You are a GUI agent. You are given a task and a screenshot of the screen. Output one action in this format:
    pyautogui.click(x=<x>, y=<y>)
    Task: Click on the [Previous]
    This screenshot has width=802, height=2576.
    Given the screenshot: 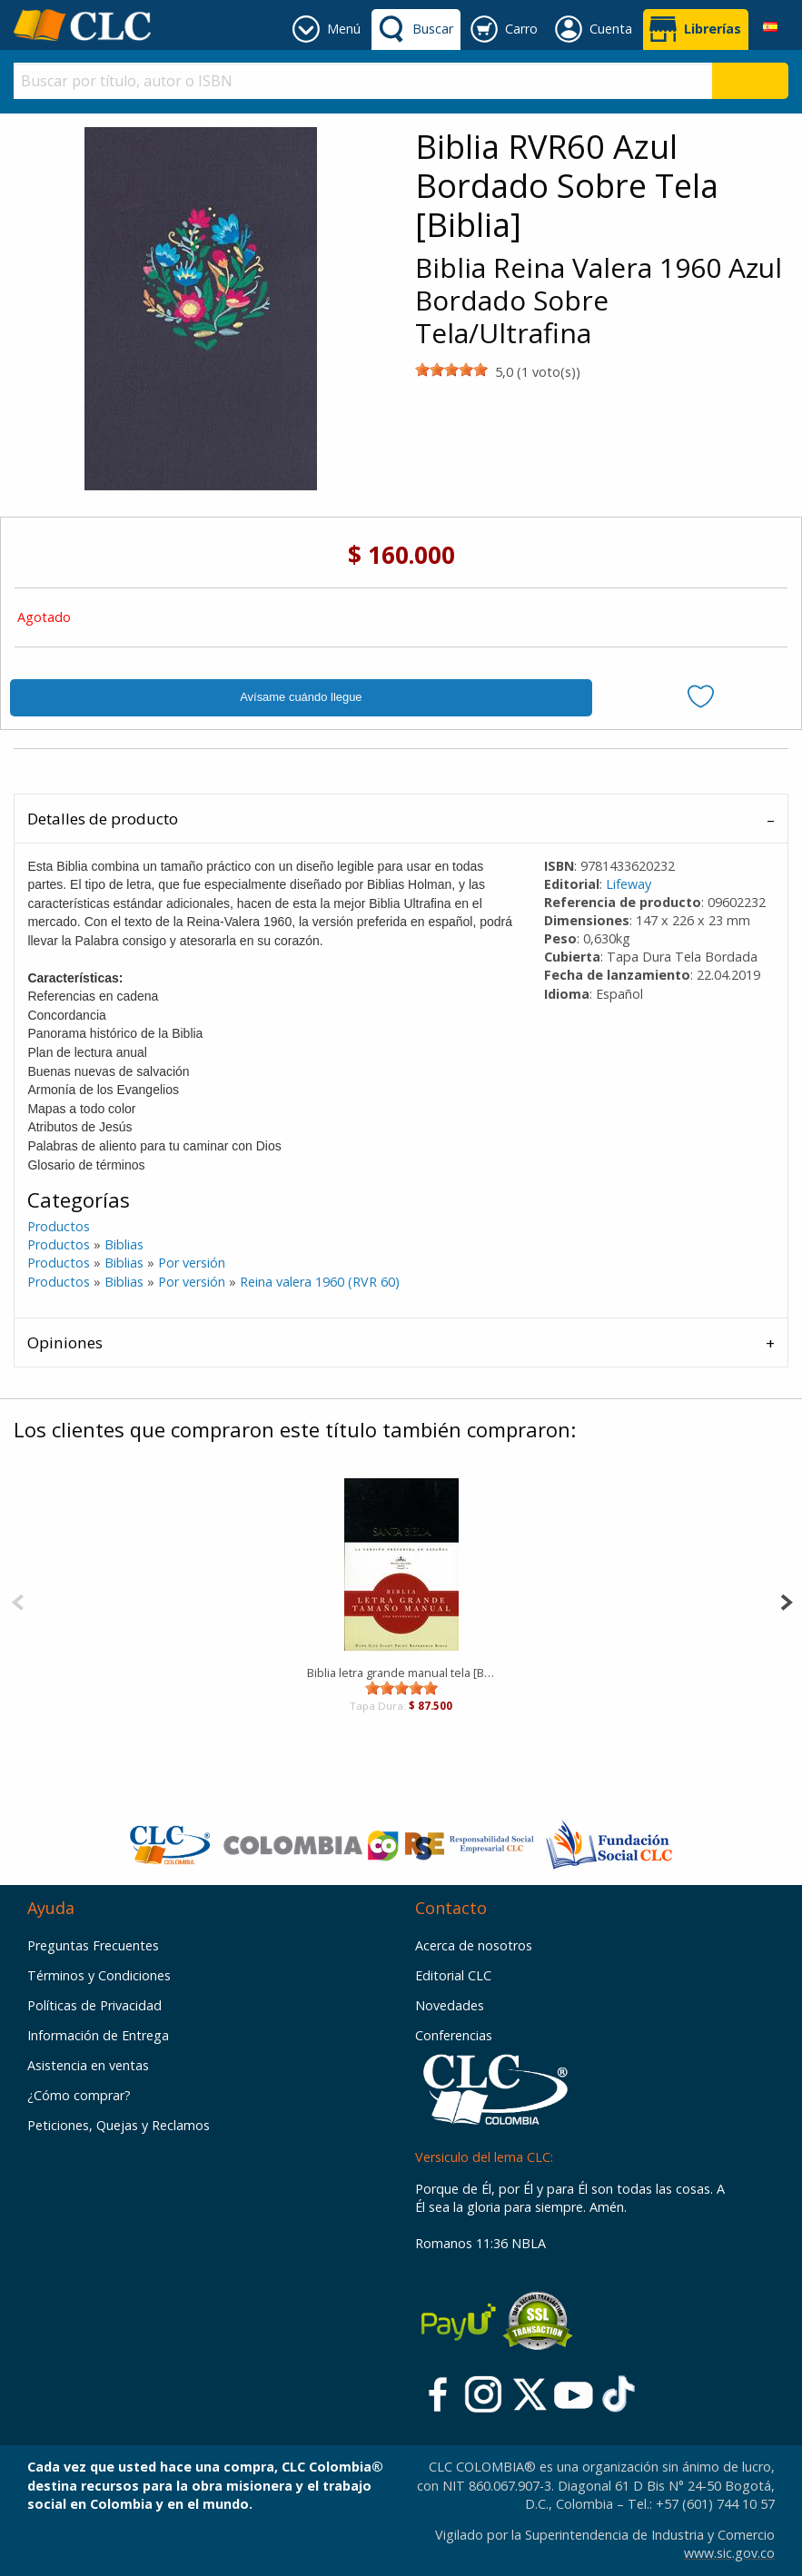 What is the action you would take?
    pyautogui.click(x=18, y=1600)
    